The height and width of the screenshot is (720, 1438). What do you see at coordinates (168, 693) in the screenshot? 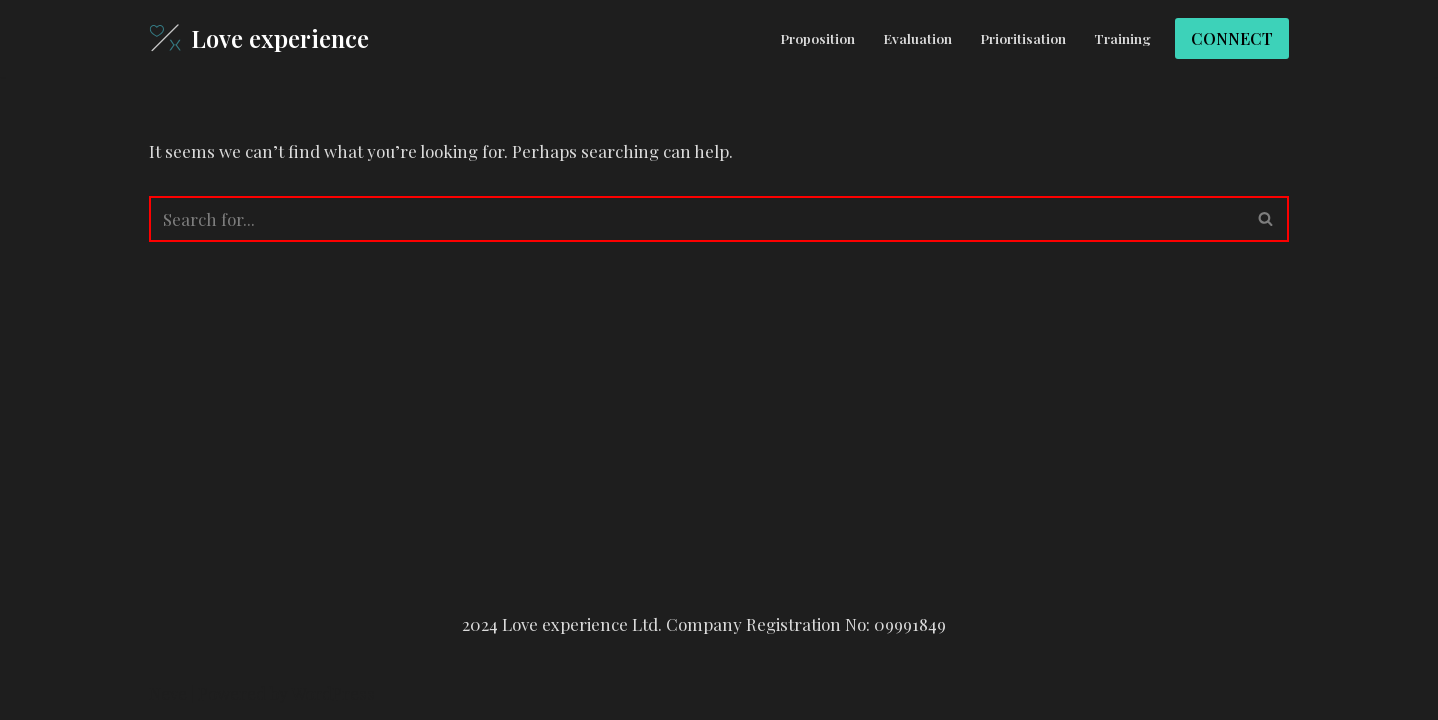
I see `Neve` at bounding box center [168, 693].